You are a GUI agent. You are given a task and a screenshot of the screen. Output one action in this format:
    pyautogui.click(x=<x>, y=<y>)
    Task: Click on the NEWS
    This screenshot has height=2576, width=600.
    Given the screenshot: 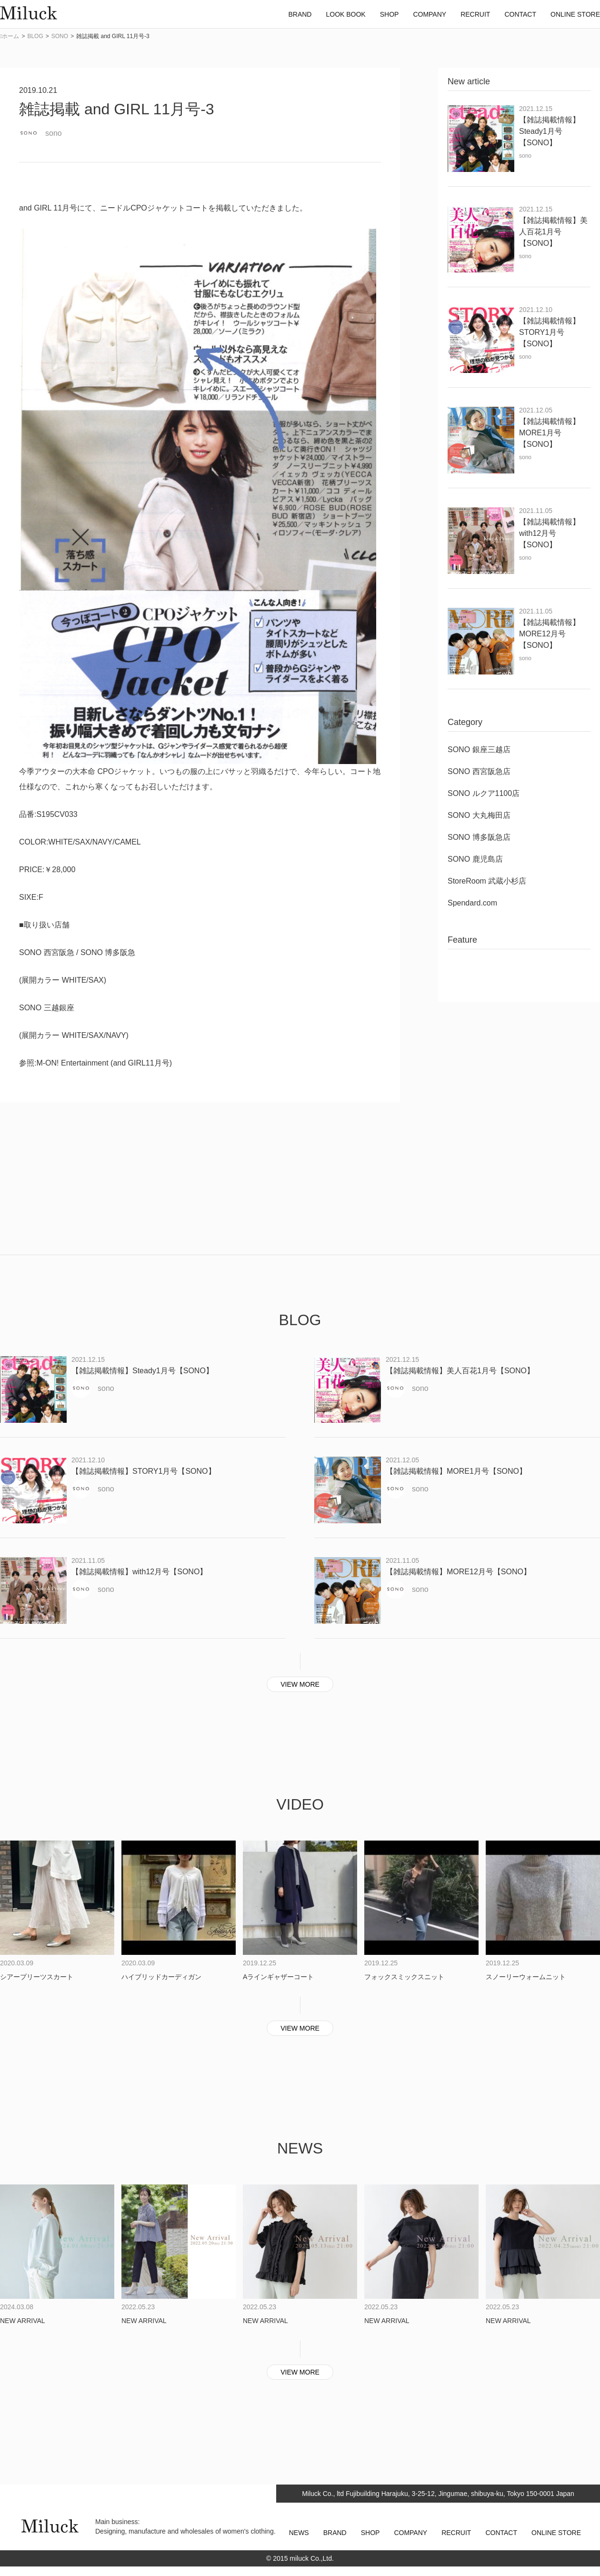 What is the action you would take?
    pyautogui.click(x=299, y=2532)
    